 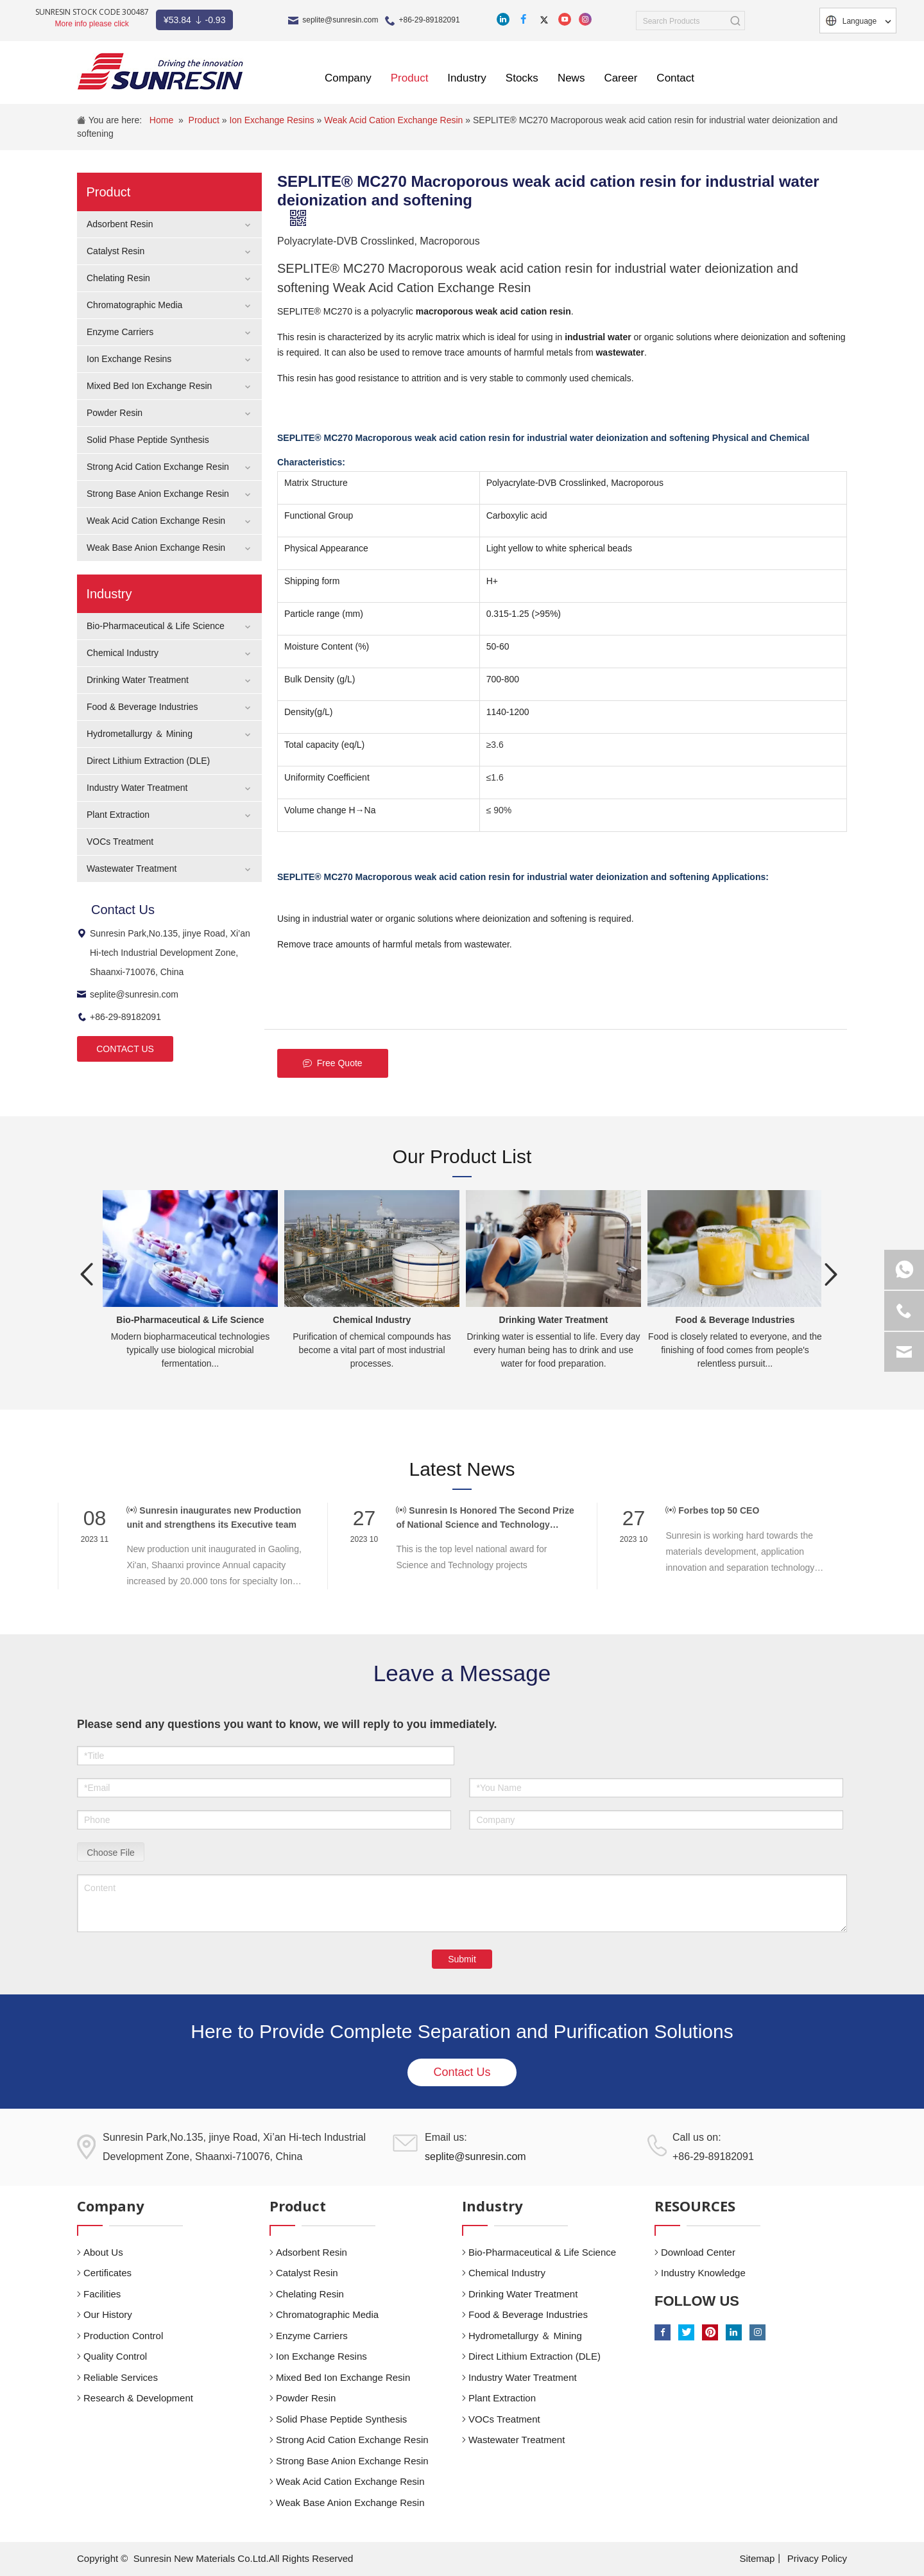 What do you see at coordinates (131, 868) in the screenshot?
I see `Wastewater Treatment` at bounding box center [131, 868].